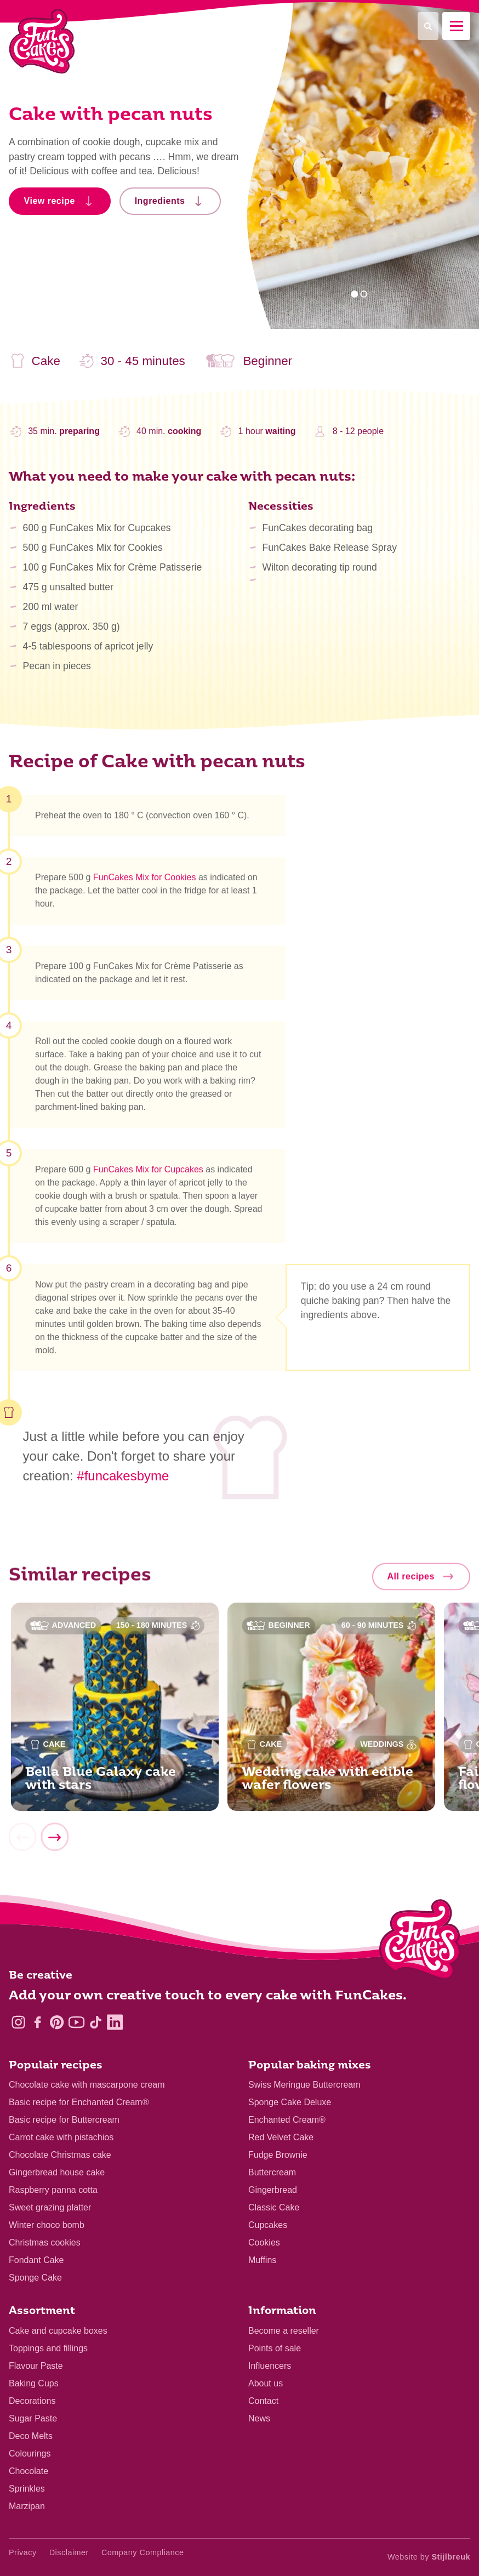 The height and width of the screenshot is (2576, 479). I want to click on Chocolate, so click(28, 2471).